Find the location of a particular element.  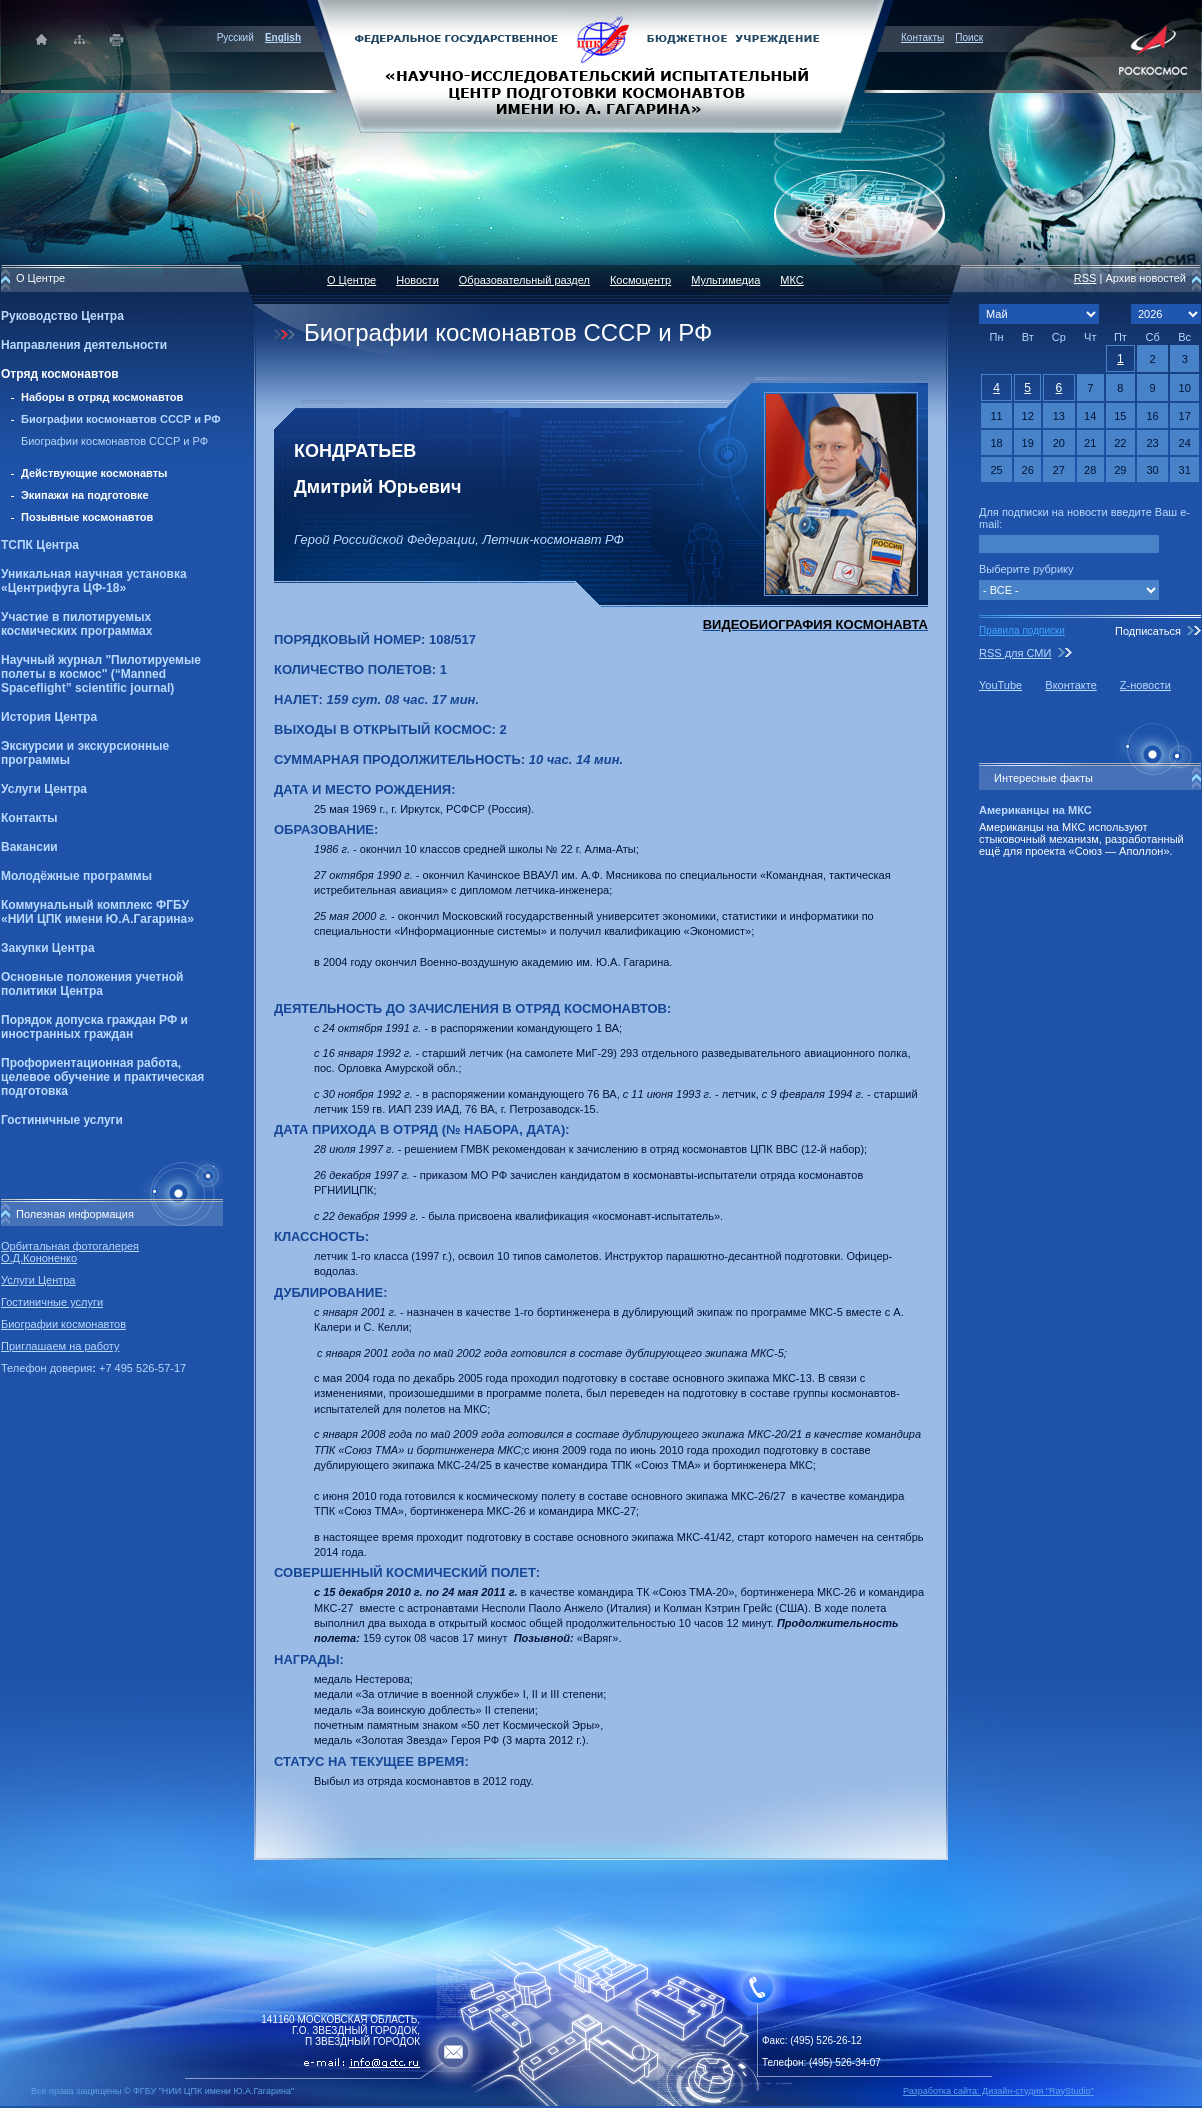

Молодёжные программы is located at coordinates (76, 876).